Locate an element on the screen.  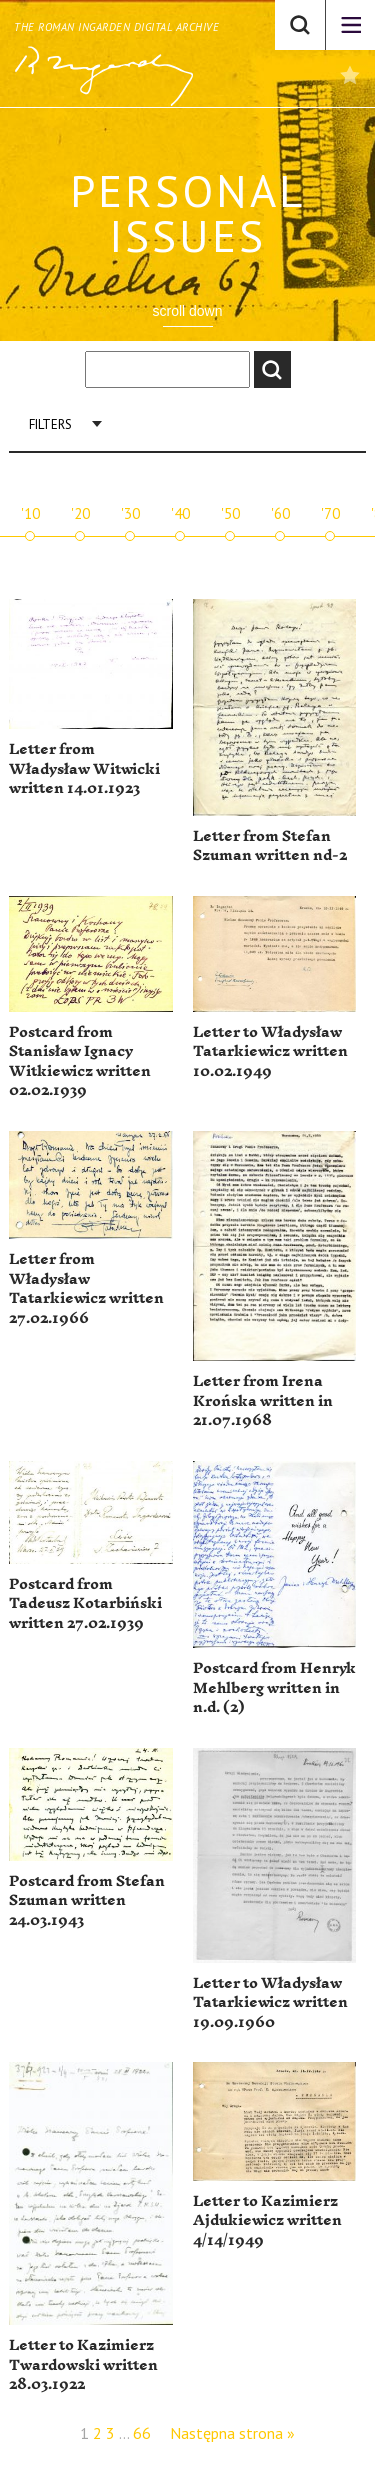
Letter to Kazimierz Ajdukiewicz written 4/14/1949 is located at coordinates (267, 2221).